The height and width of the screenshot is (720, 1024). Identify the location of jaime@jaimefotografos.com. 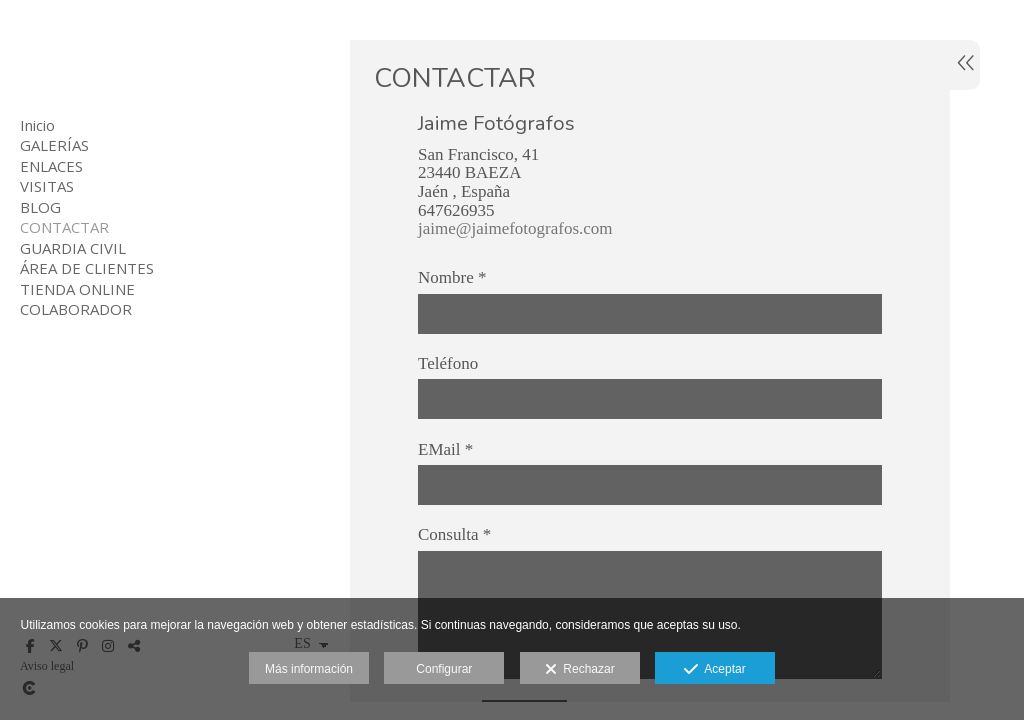
(515, 228).